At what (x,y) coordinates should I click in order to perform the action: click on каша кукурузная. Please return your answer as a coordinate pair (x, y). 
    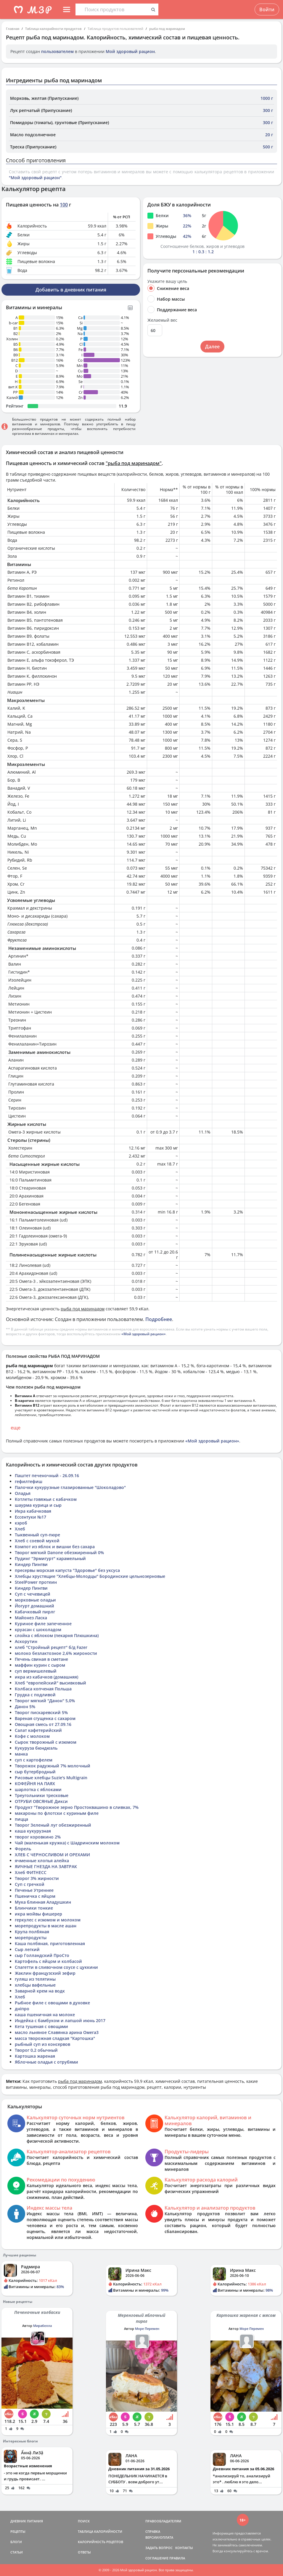
    Looking at the image, I should click on (33, 1831).